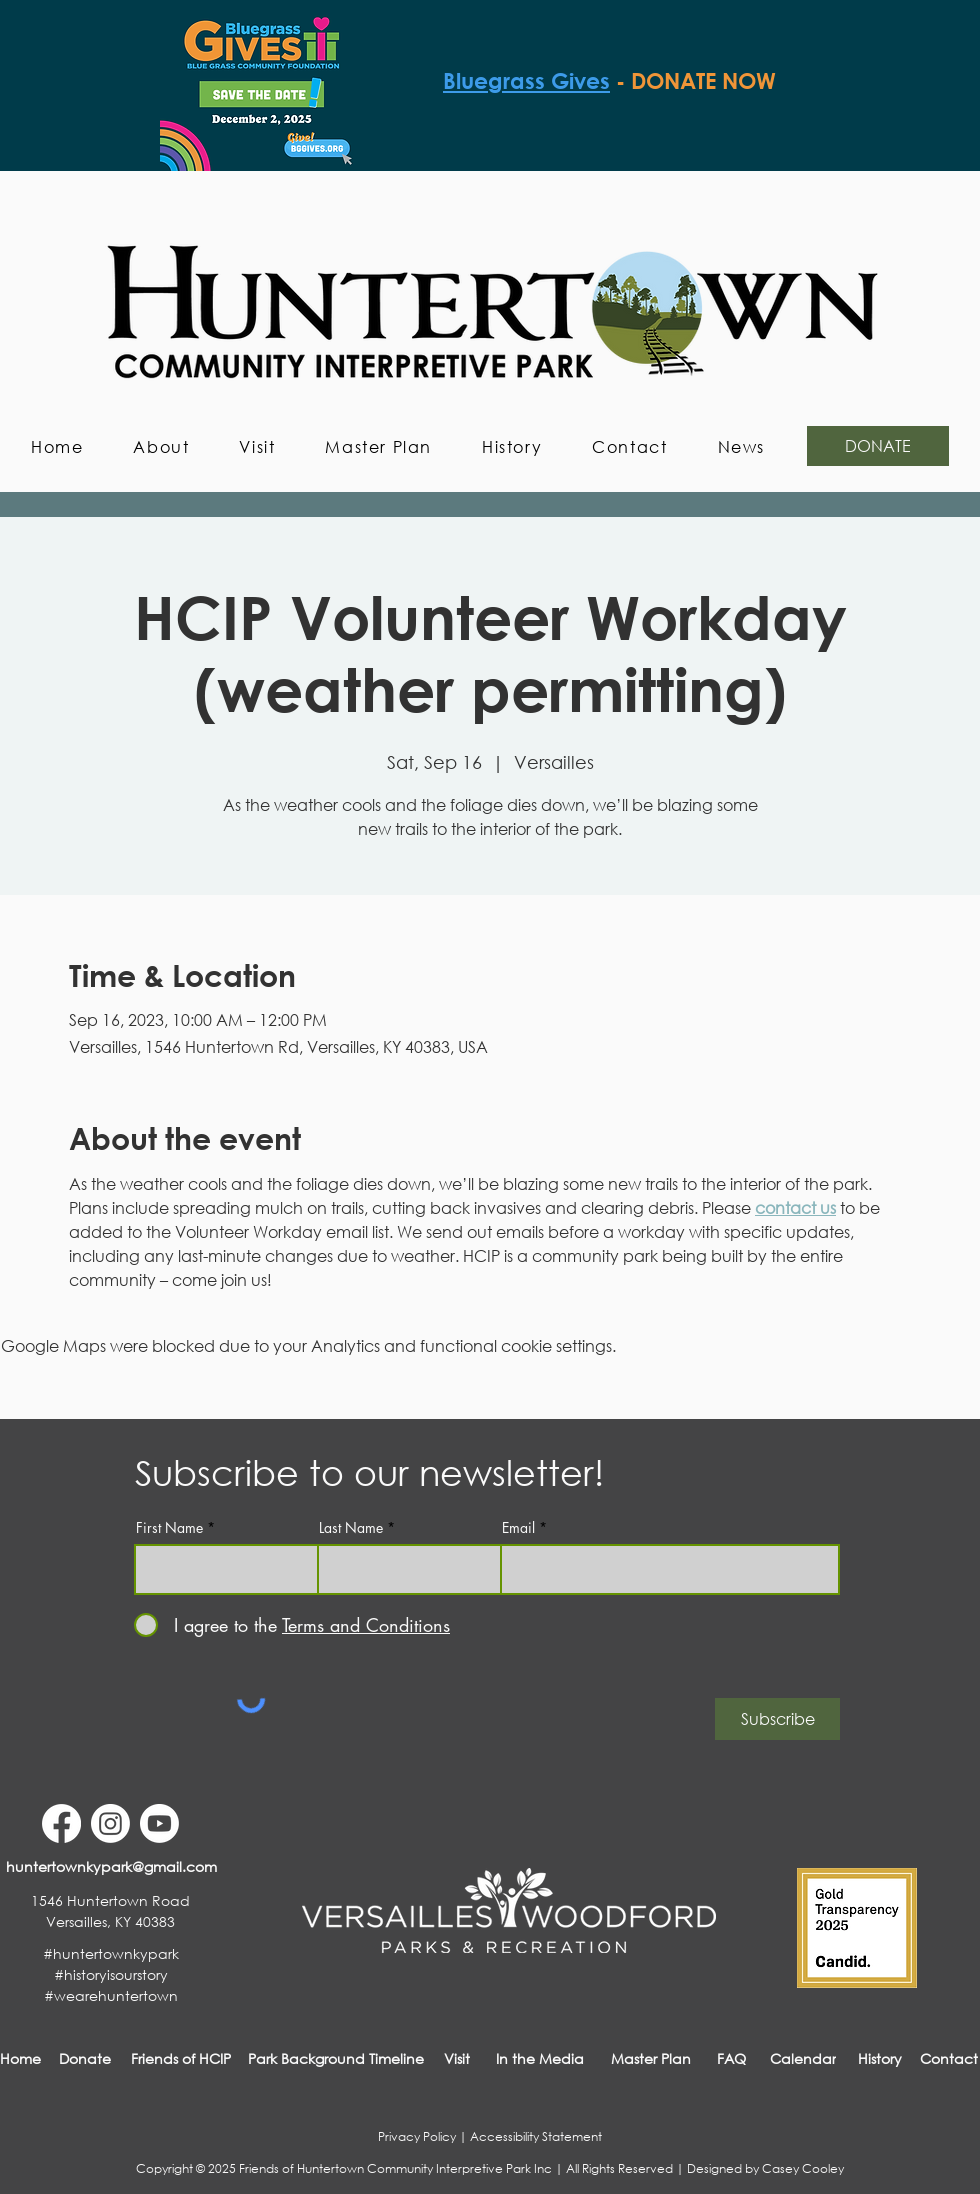 Image resolution: width=980 pixels, height=2194 pixels. What do you see at coordinates (518, 1528) in the screenshot?
I see `Email` at bounding box center [518, 1528].